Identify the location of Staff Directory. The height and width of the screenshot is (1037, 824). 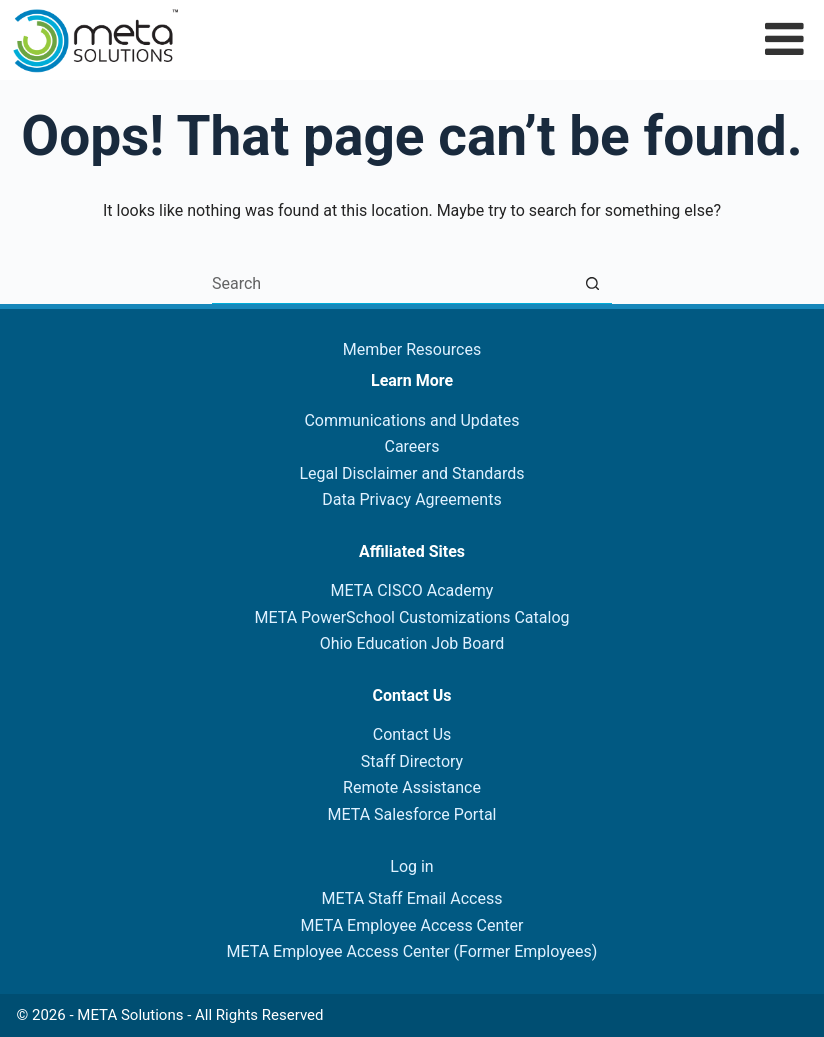
(412, 761).